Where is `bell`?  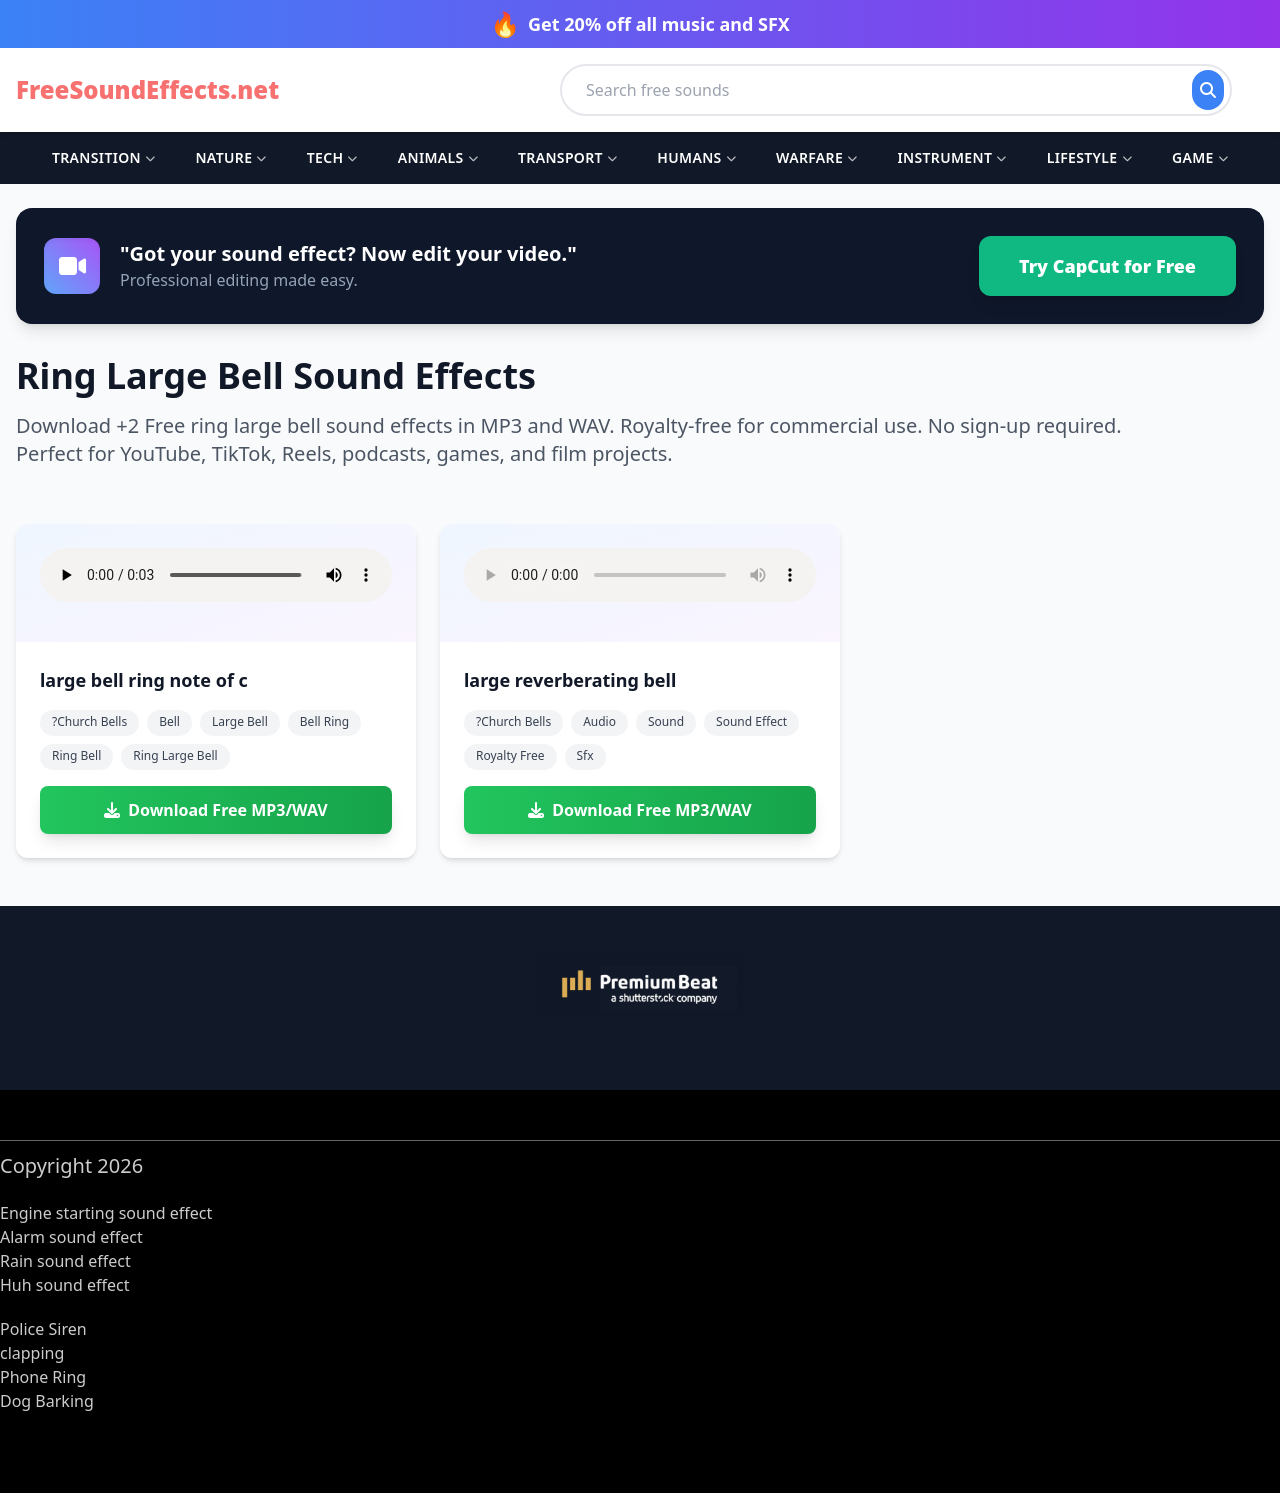
bell is located at coordinates (169, 721).